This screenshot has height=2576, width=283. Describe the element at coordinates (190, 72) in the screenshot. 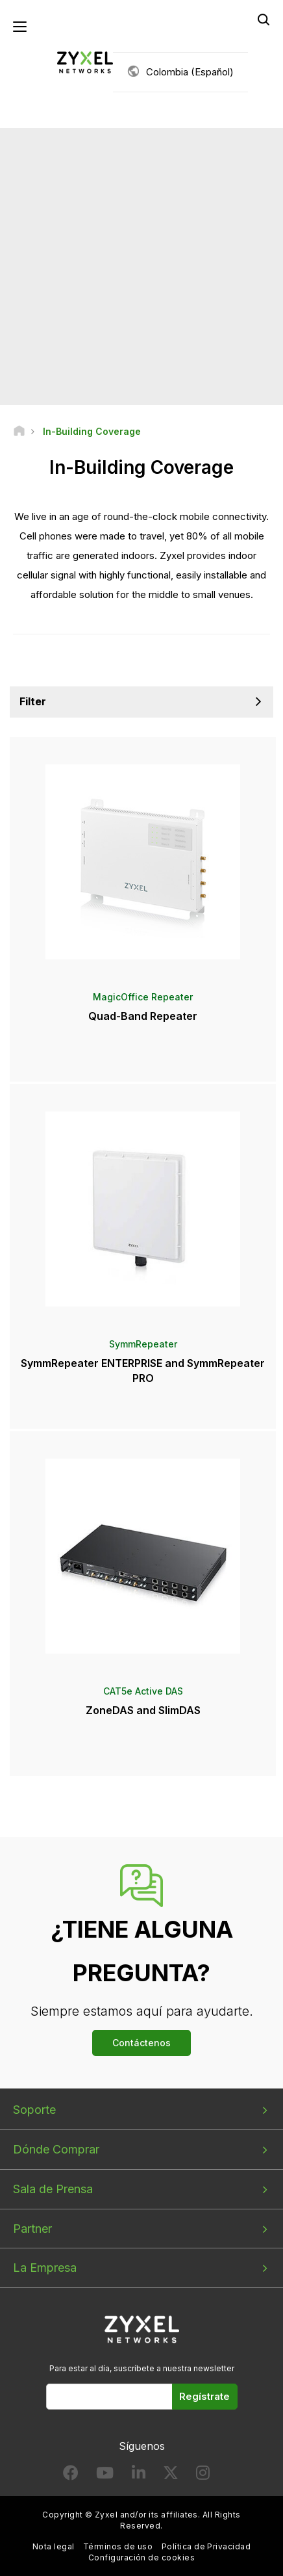

I see `Colombia (Español)` at that location.